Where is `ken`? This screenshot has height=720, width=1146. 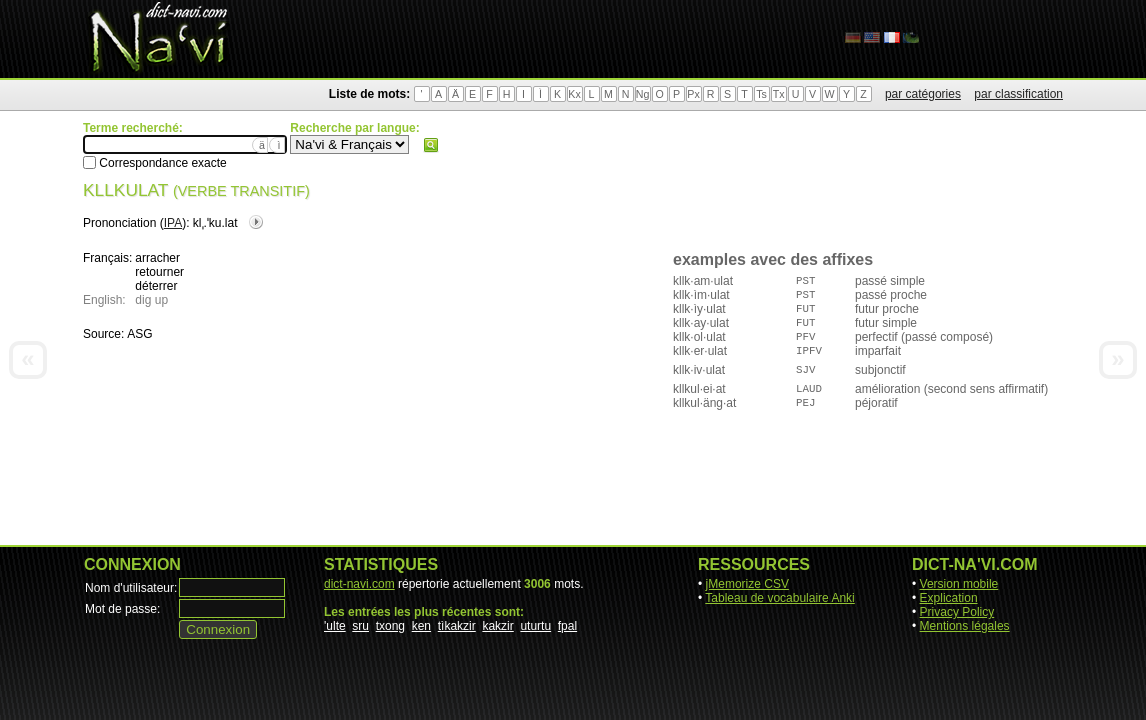 ken is located at coordinates (421, 626).